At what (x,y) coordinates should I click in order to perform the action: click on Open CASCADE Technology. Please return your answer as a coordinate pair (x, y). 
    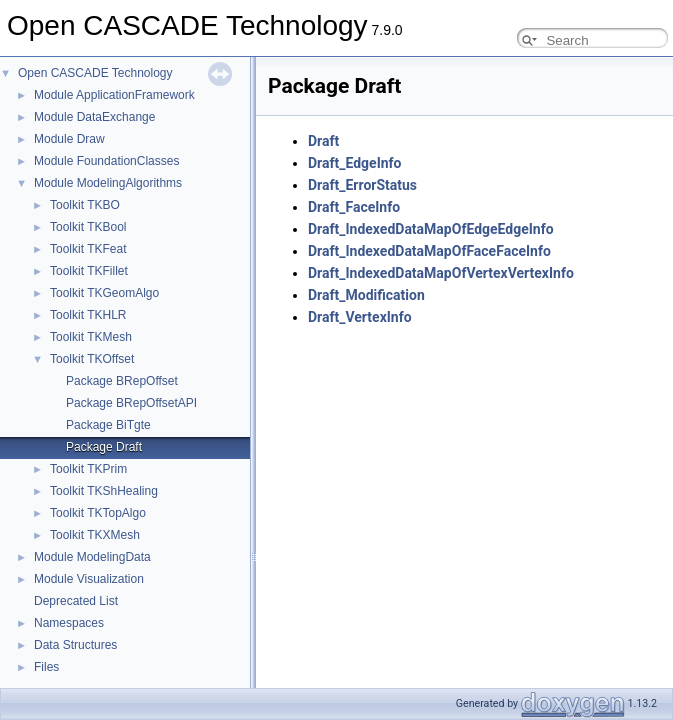
    Looking at the image, I should click on (95, 73).